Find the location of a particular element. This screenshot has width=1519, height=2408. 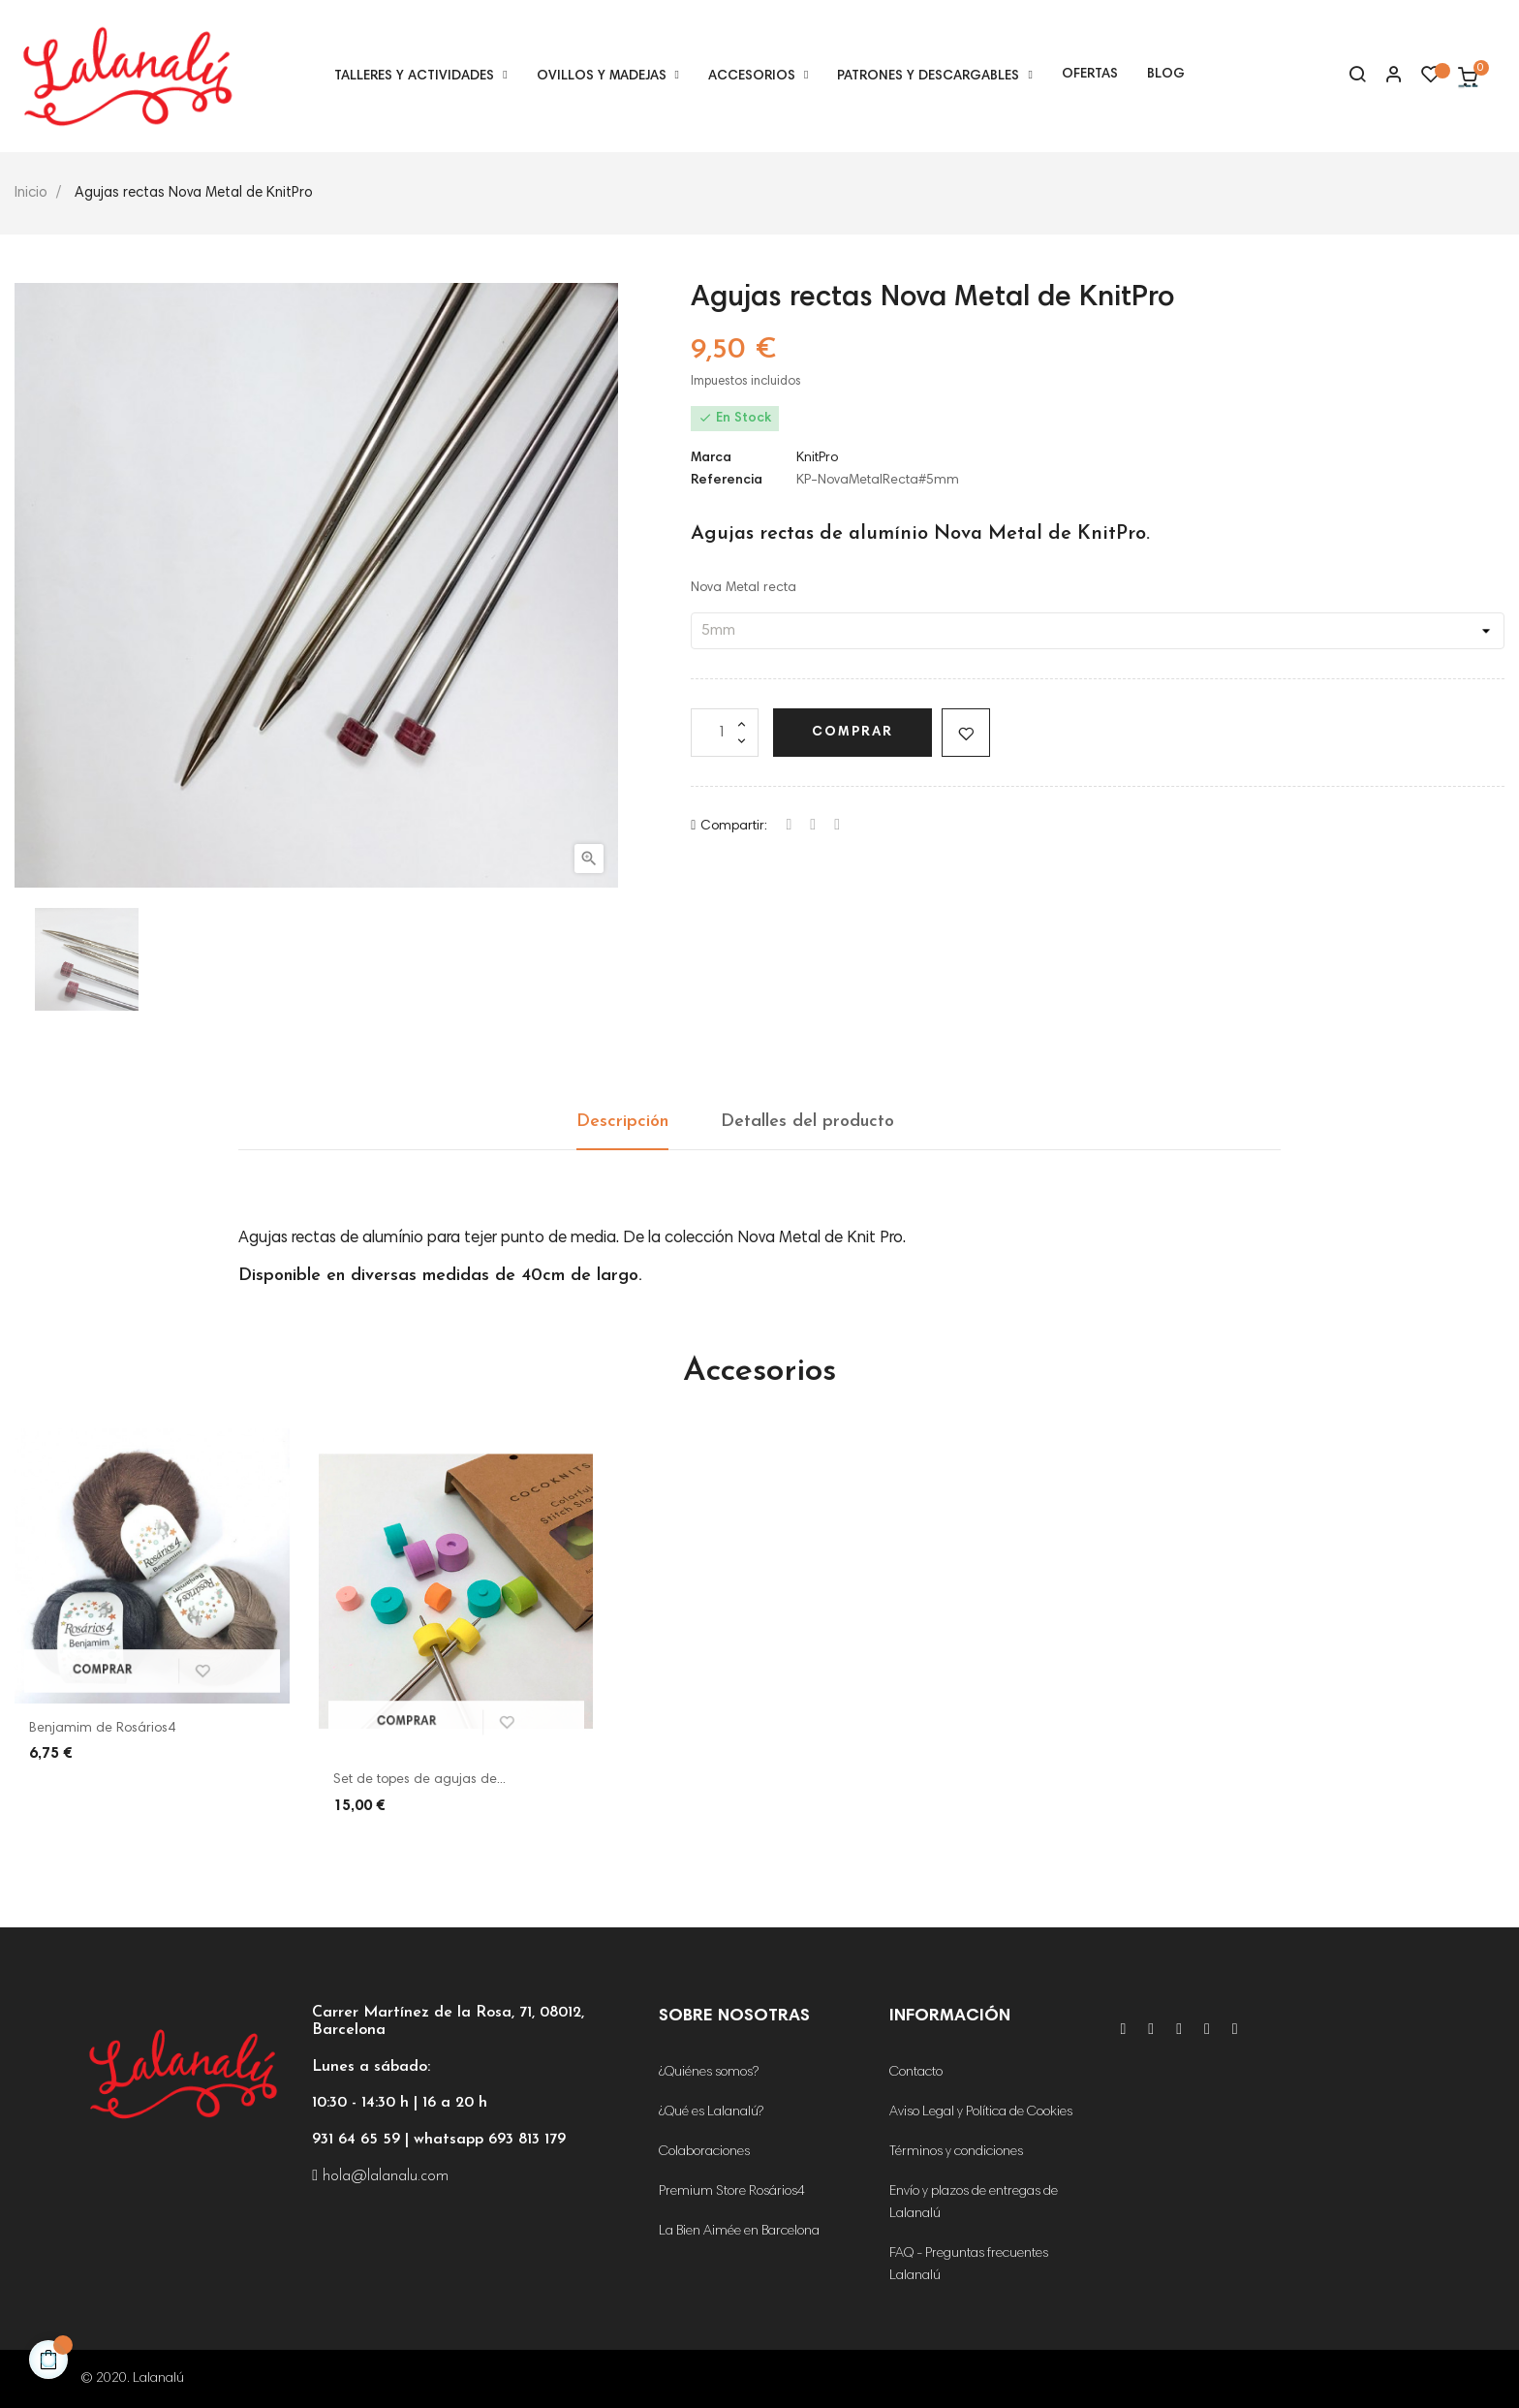

Términos y condiciones is located at coordinates (956, 2152).